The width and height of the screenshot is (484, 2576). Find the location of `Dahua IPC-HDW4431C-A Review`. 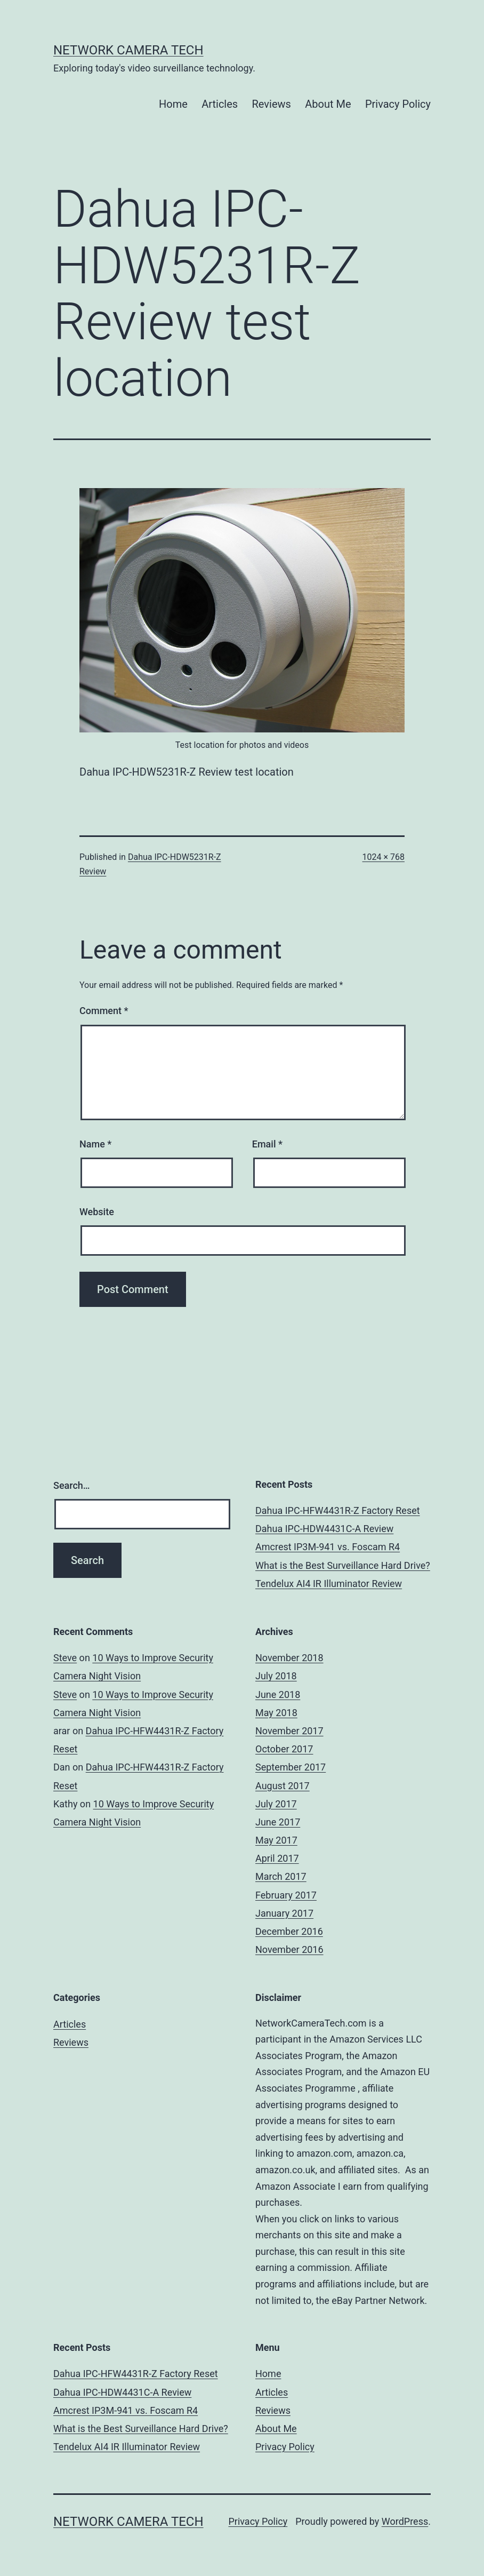

Dahua IPC-HDW4431C-A Review is located at coordinates (324, 1528).